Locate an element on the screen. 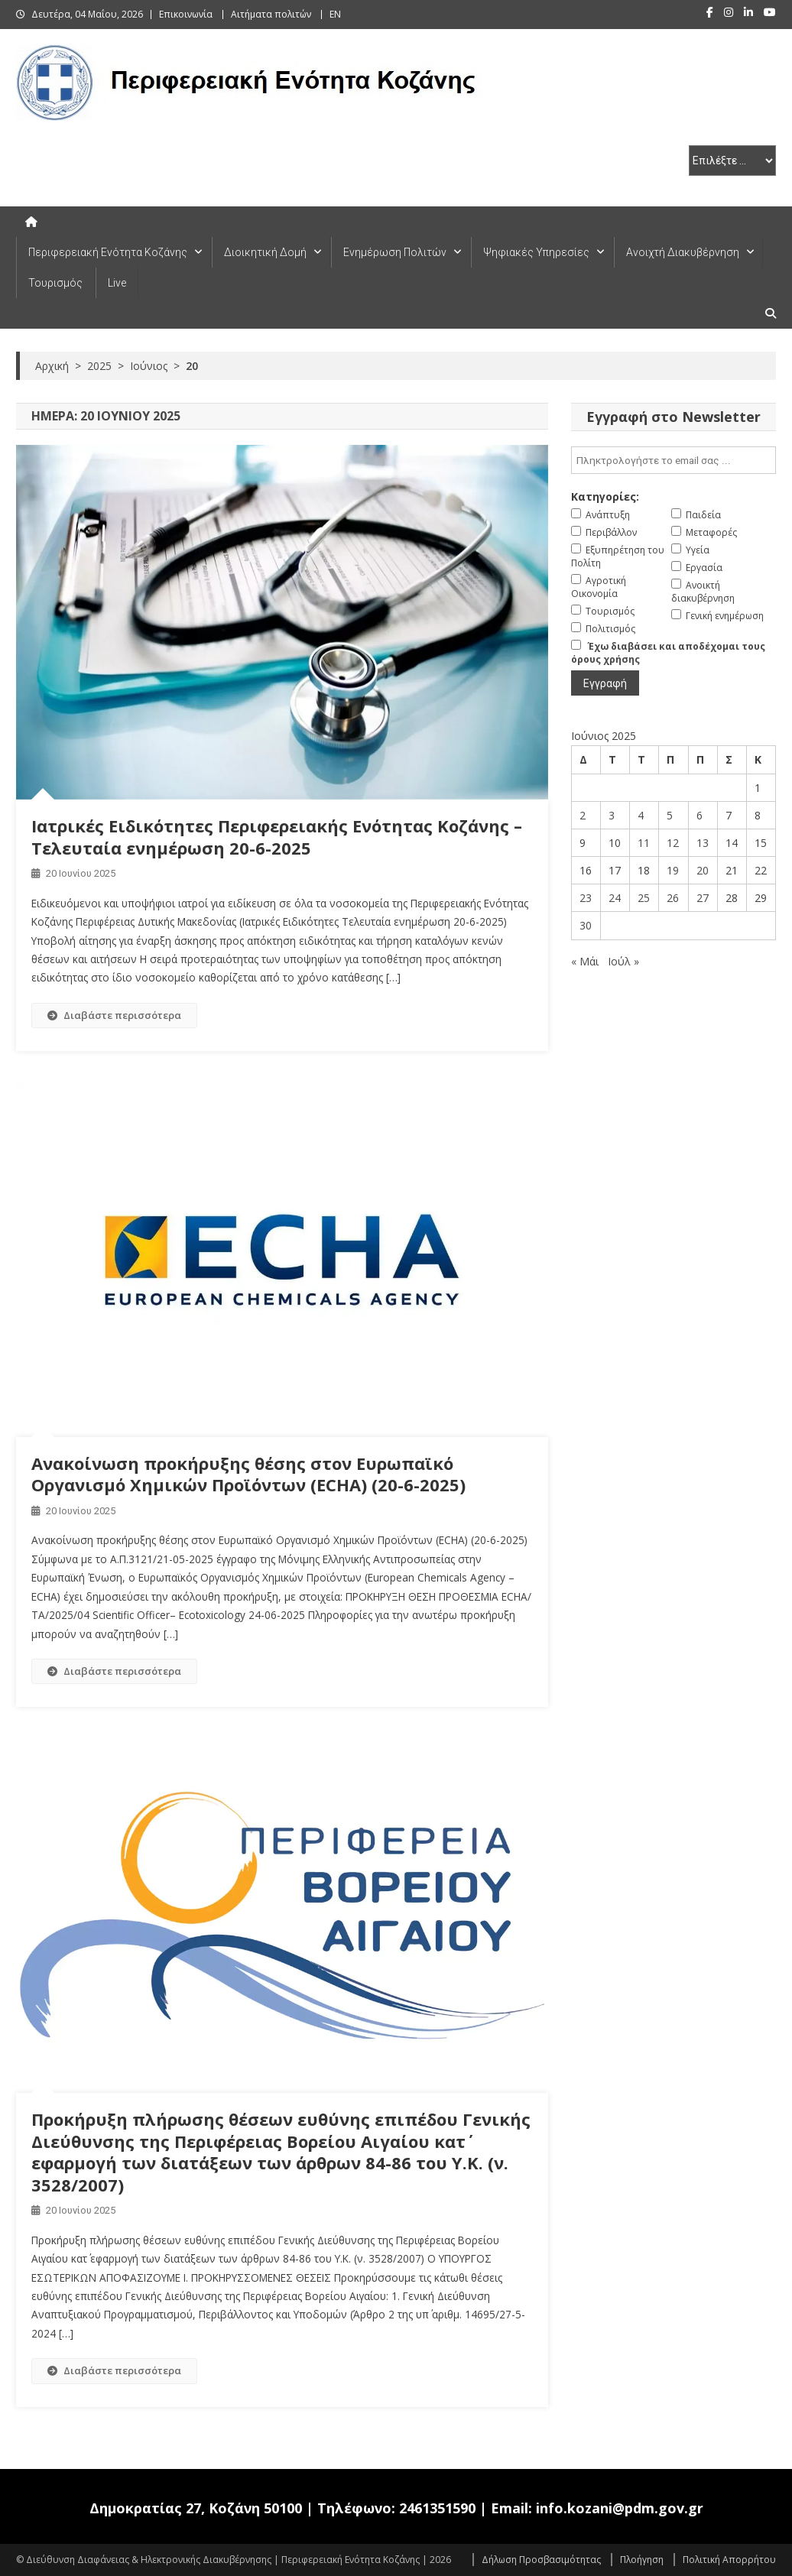 The image size is (792, 2576). 20 [Τα άρθρα δημοσιεύτηκαν την 20 June 2025] is located at coordinates (702, 870).